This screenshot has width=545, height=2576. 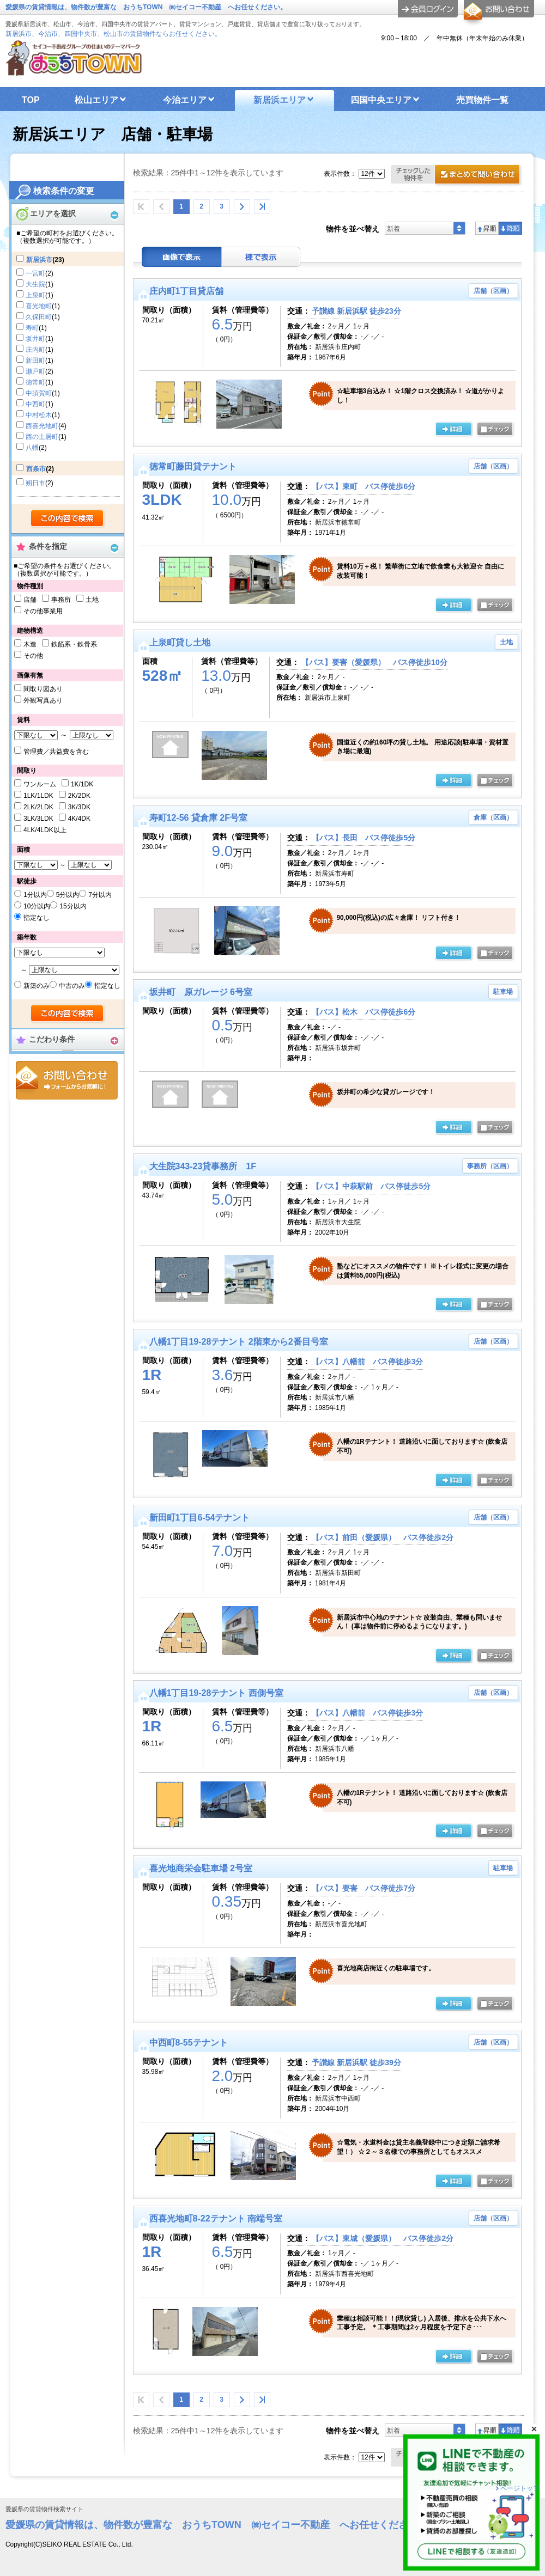 I want to click on ログイン, so click(x=428, y=8).